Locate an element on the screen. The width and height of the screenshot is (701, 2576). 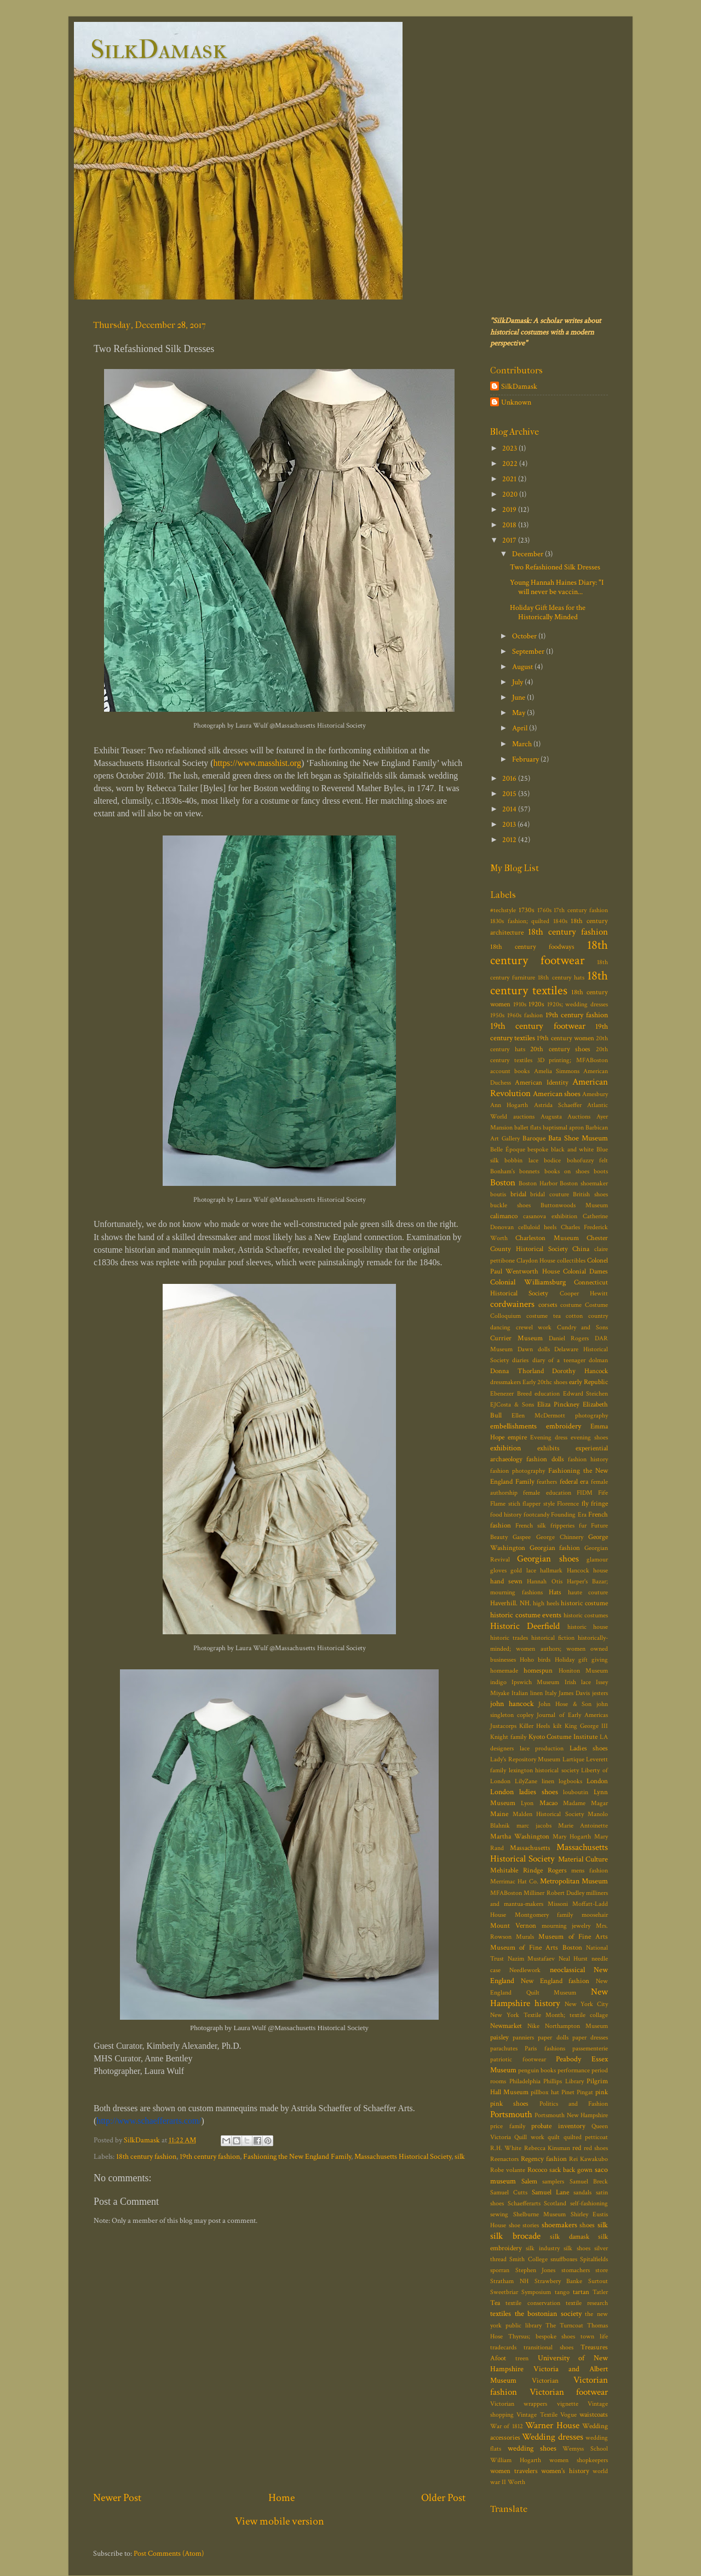
Astrida Schaeffer is located at coordinates (558, 1105).